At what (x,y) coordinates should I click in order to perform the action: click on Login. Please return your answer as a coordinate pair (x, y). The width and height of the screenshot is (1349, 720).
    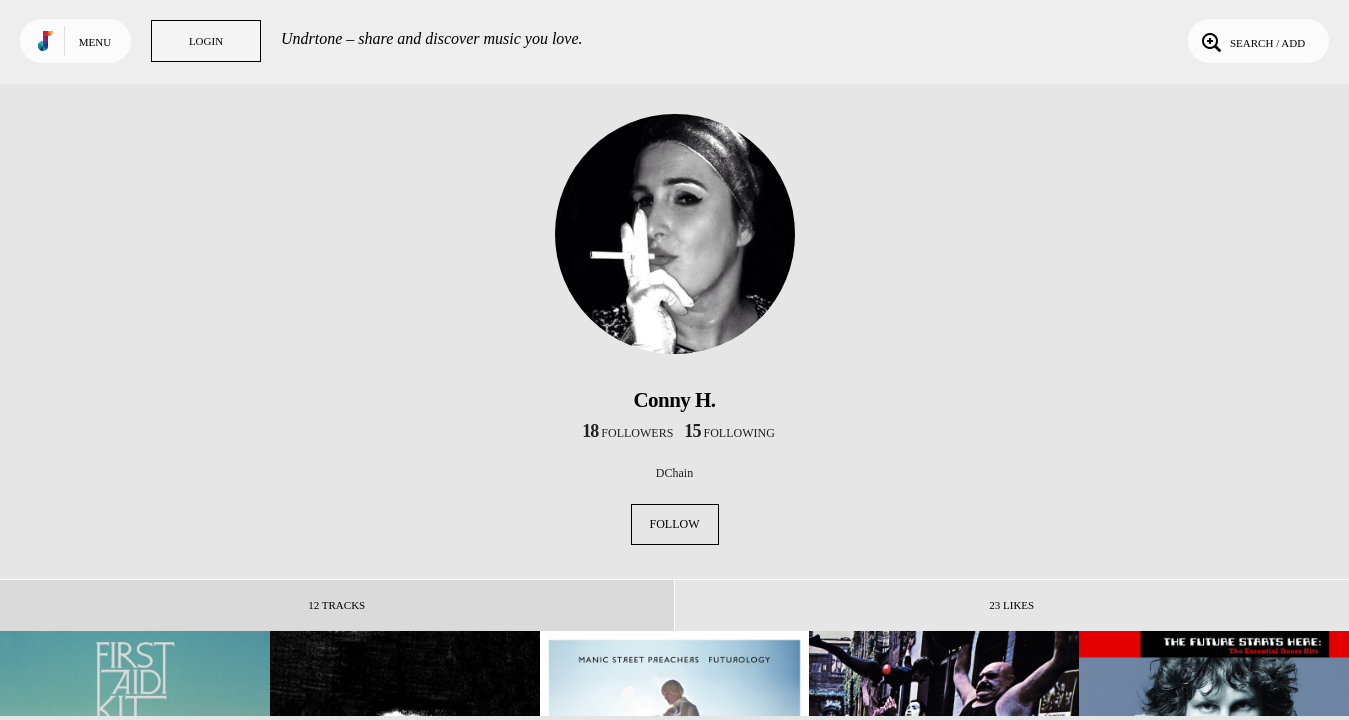
    Looking at the image, I should click on (206, 41).